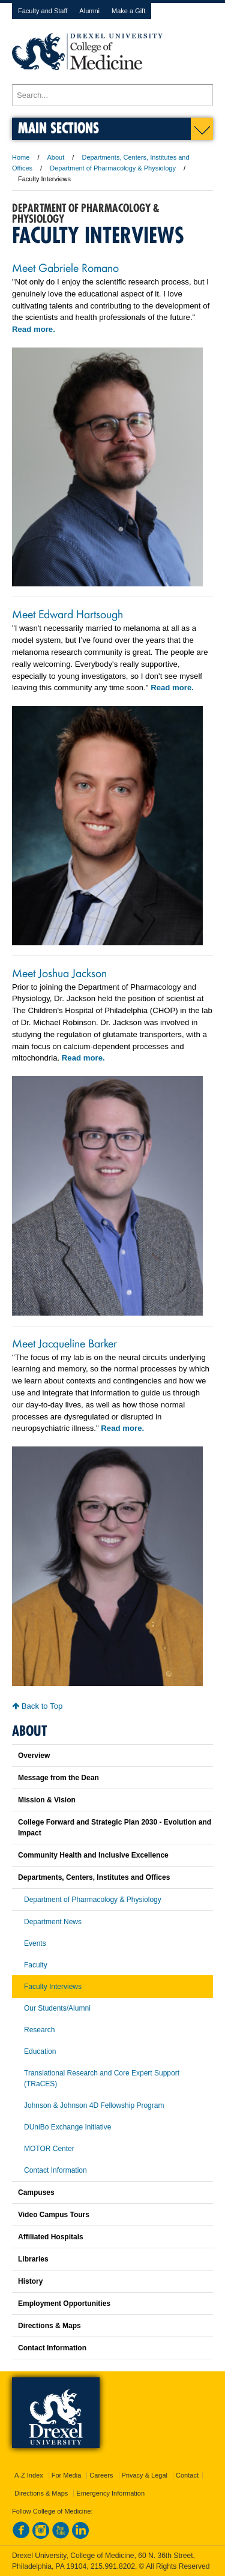  What do you see at coordinates (28, 2475) in the screenshot?
I see `A-Z Index` at bounding box center [28, 2475].